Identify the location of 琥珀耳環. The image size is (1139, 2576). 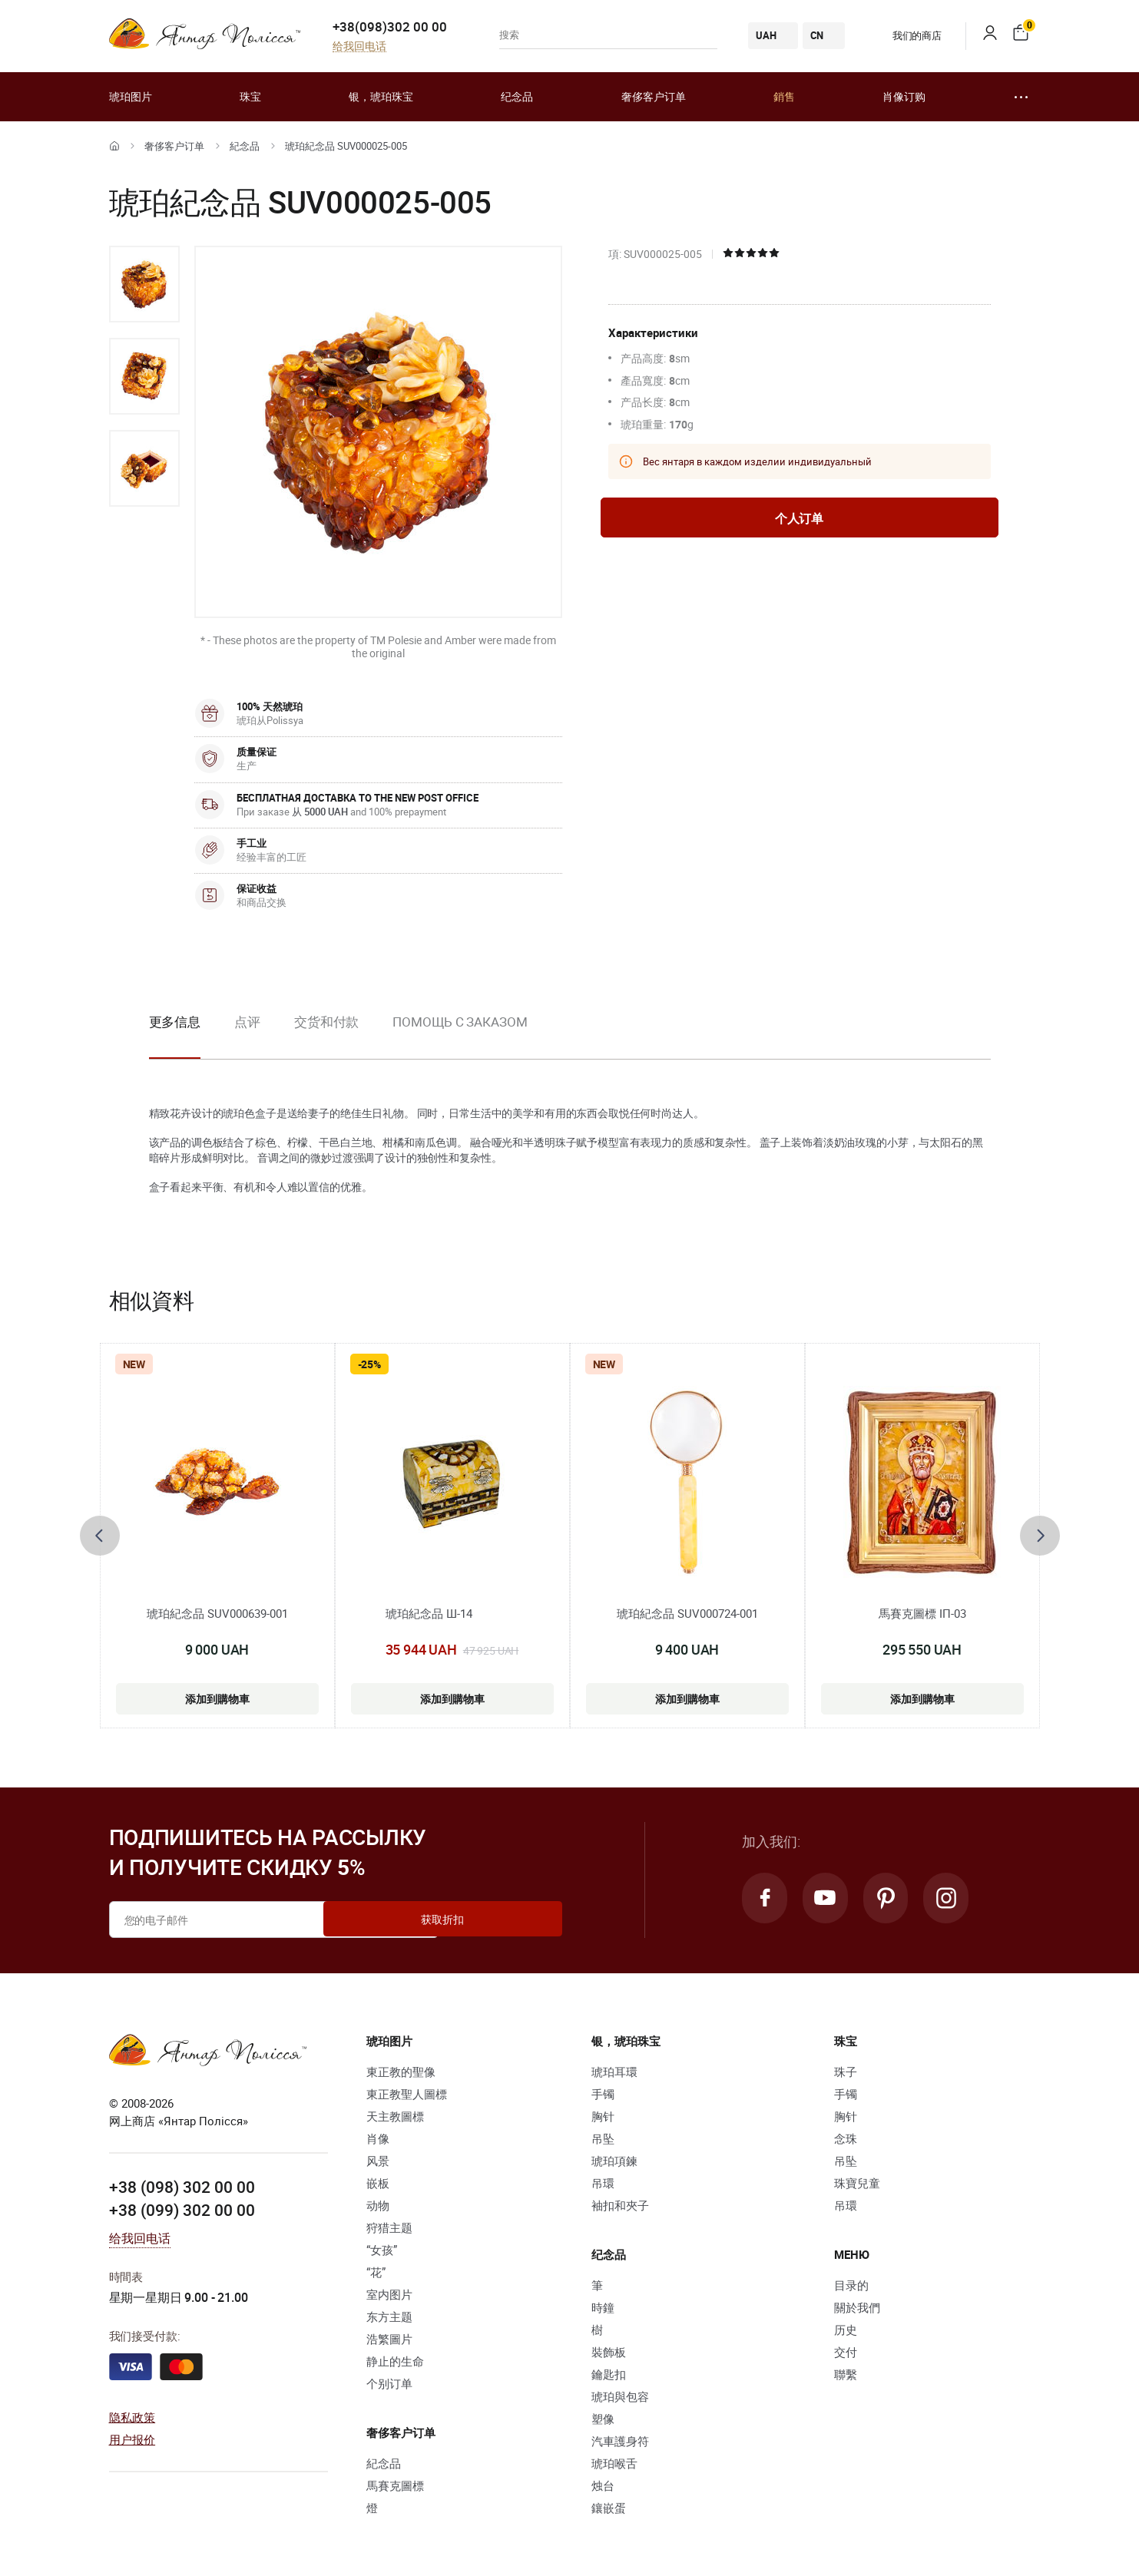
(614, 2071).